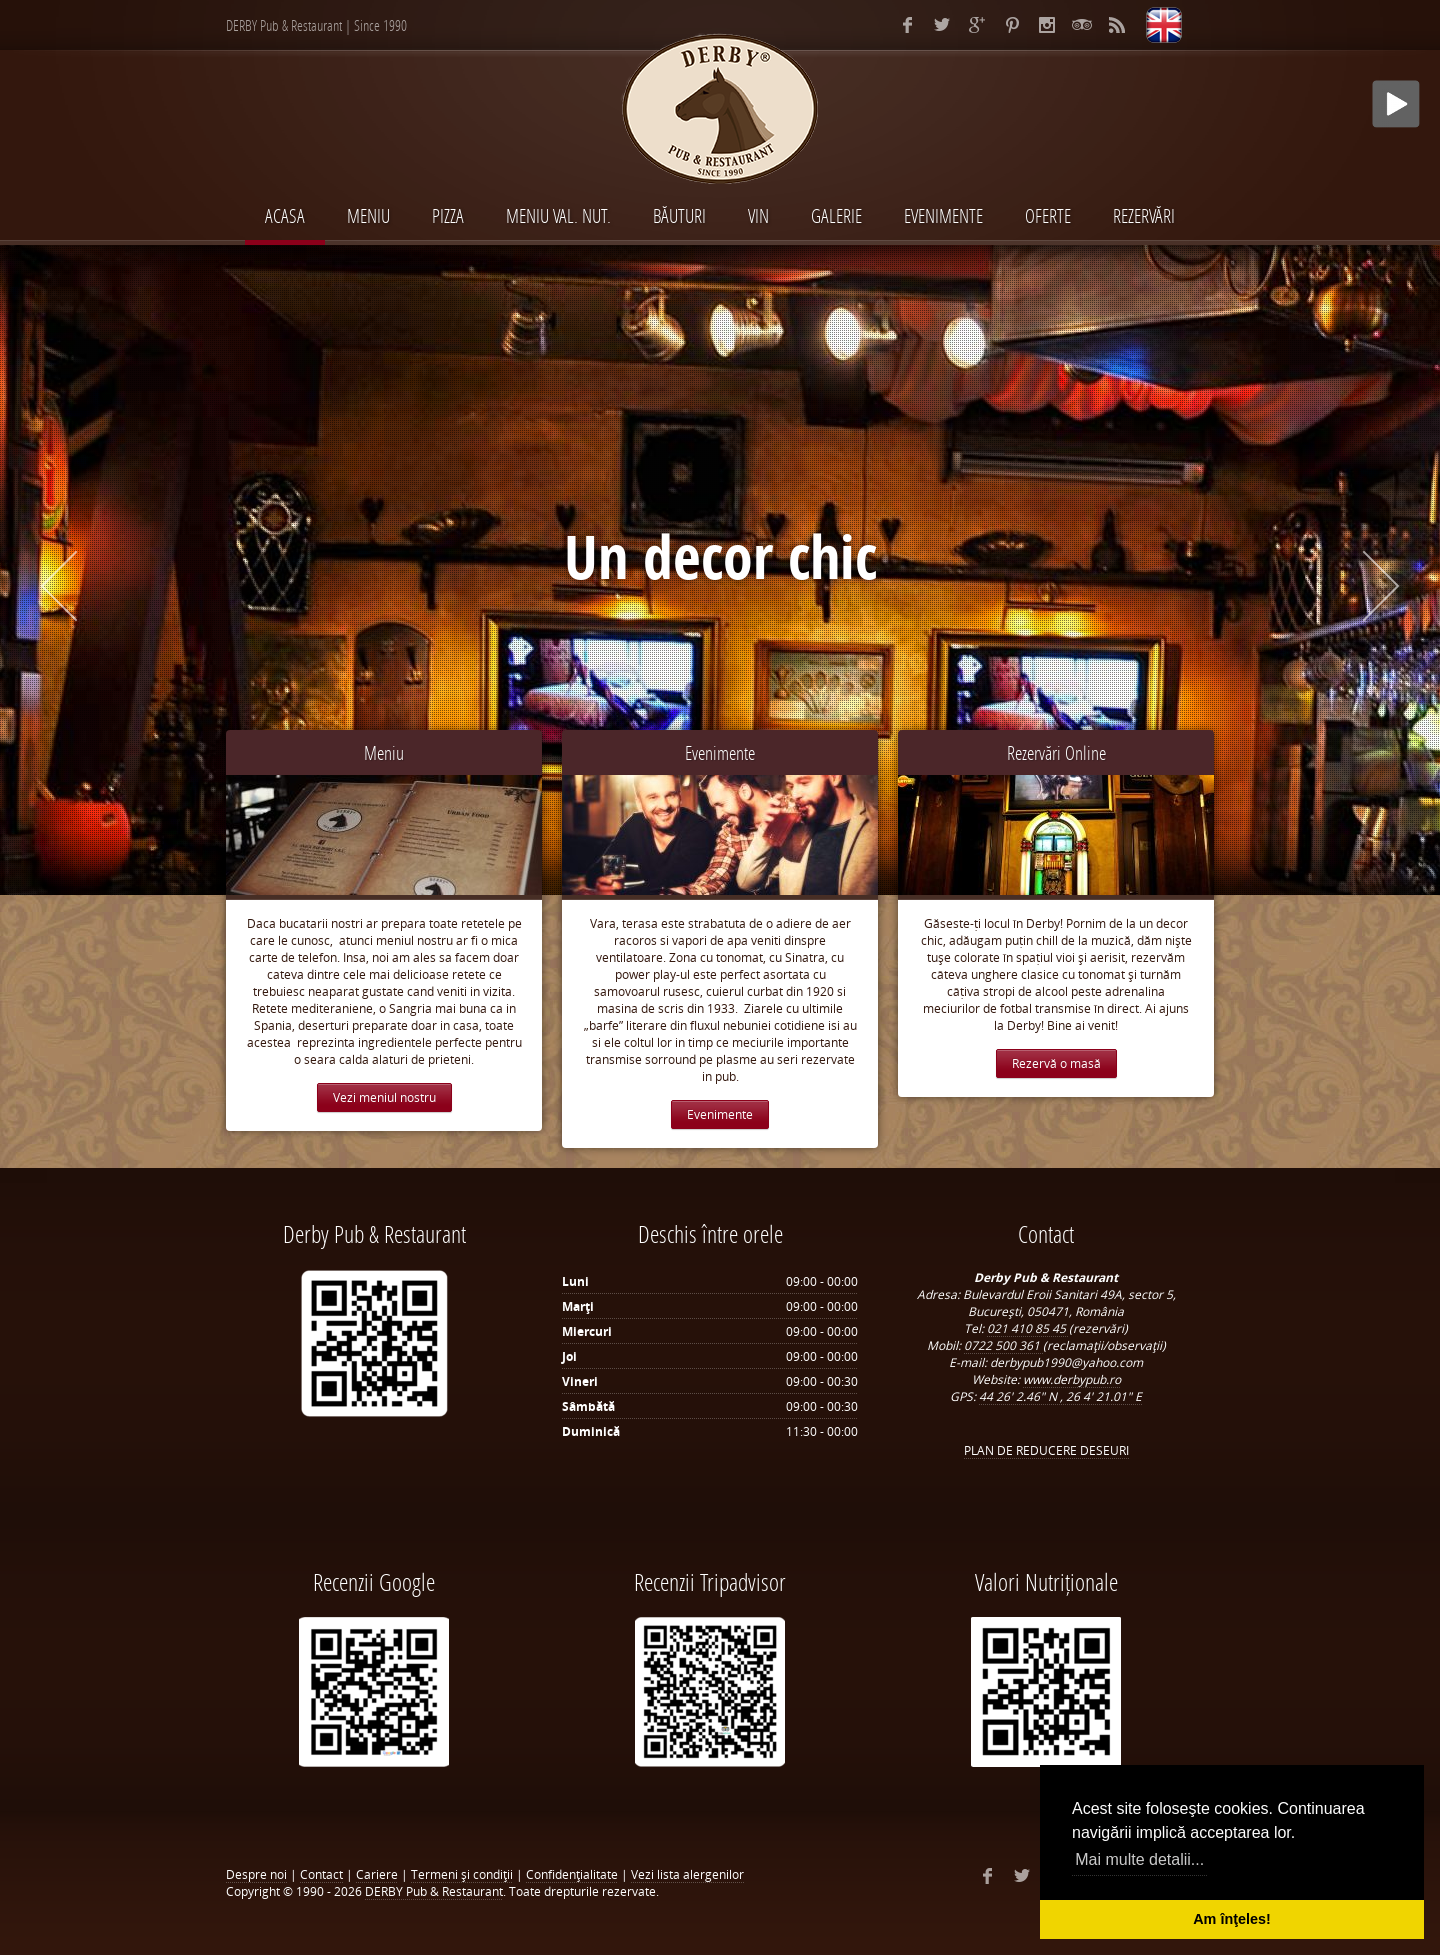  I want to click on Galerie, so click(836, 215).